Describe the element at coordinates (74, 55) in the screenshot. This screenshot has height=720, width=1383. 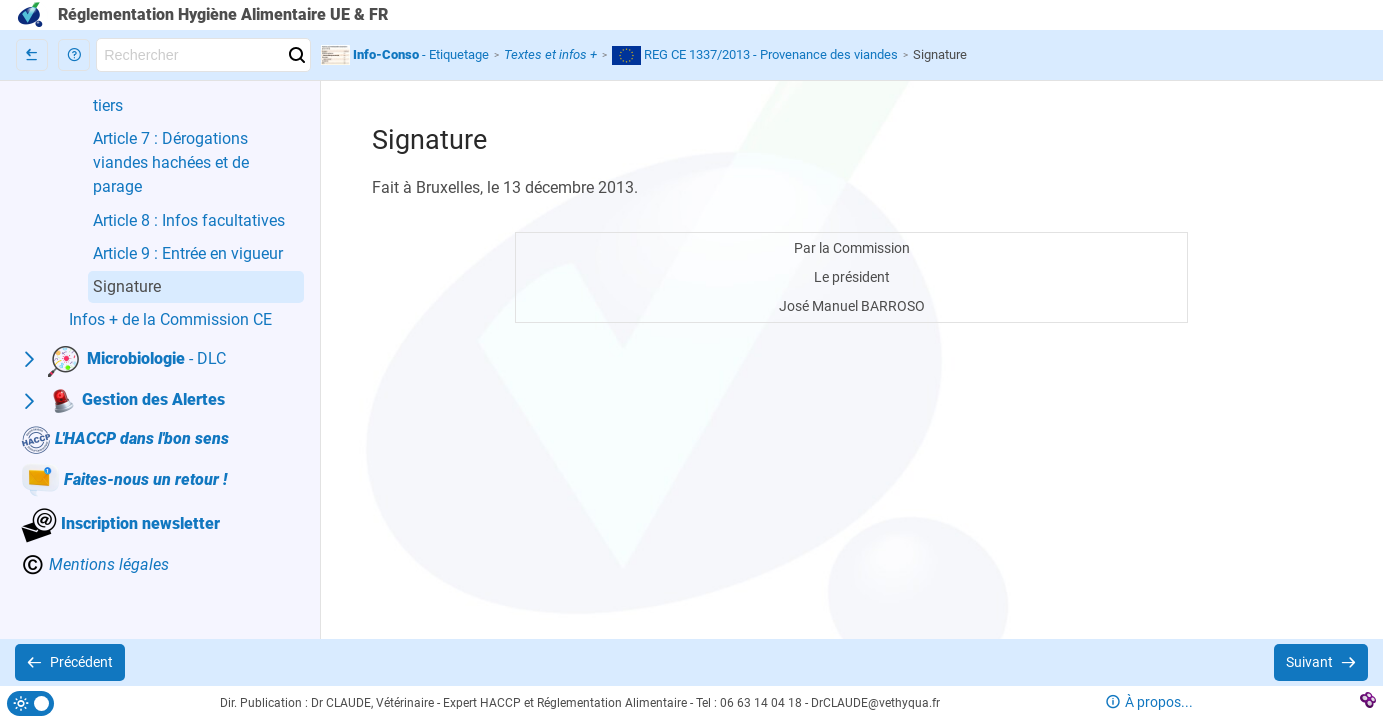
I see `[button]` at that location.